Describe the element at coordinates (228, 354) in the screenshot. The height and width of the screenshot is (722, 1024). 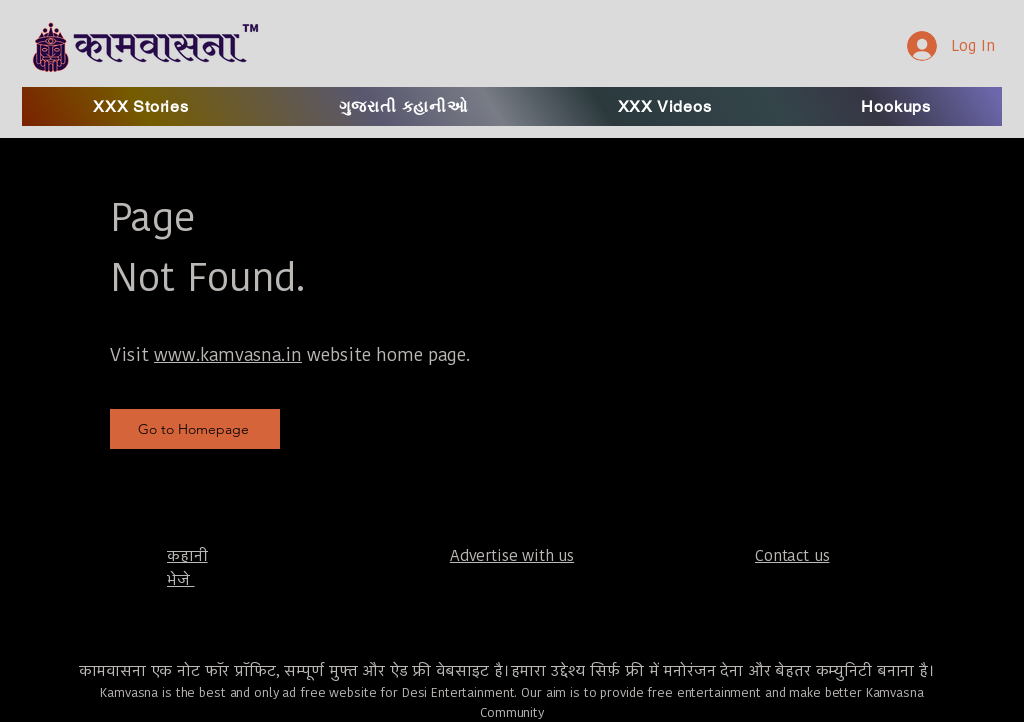
I see `www.kamvasna.in` at that location.